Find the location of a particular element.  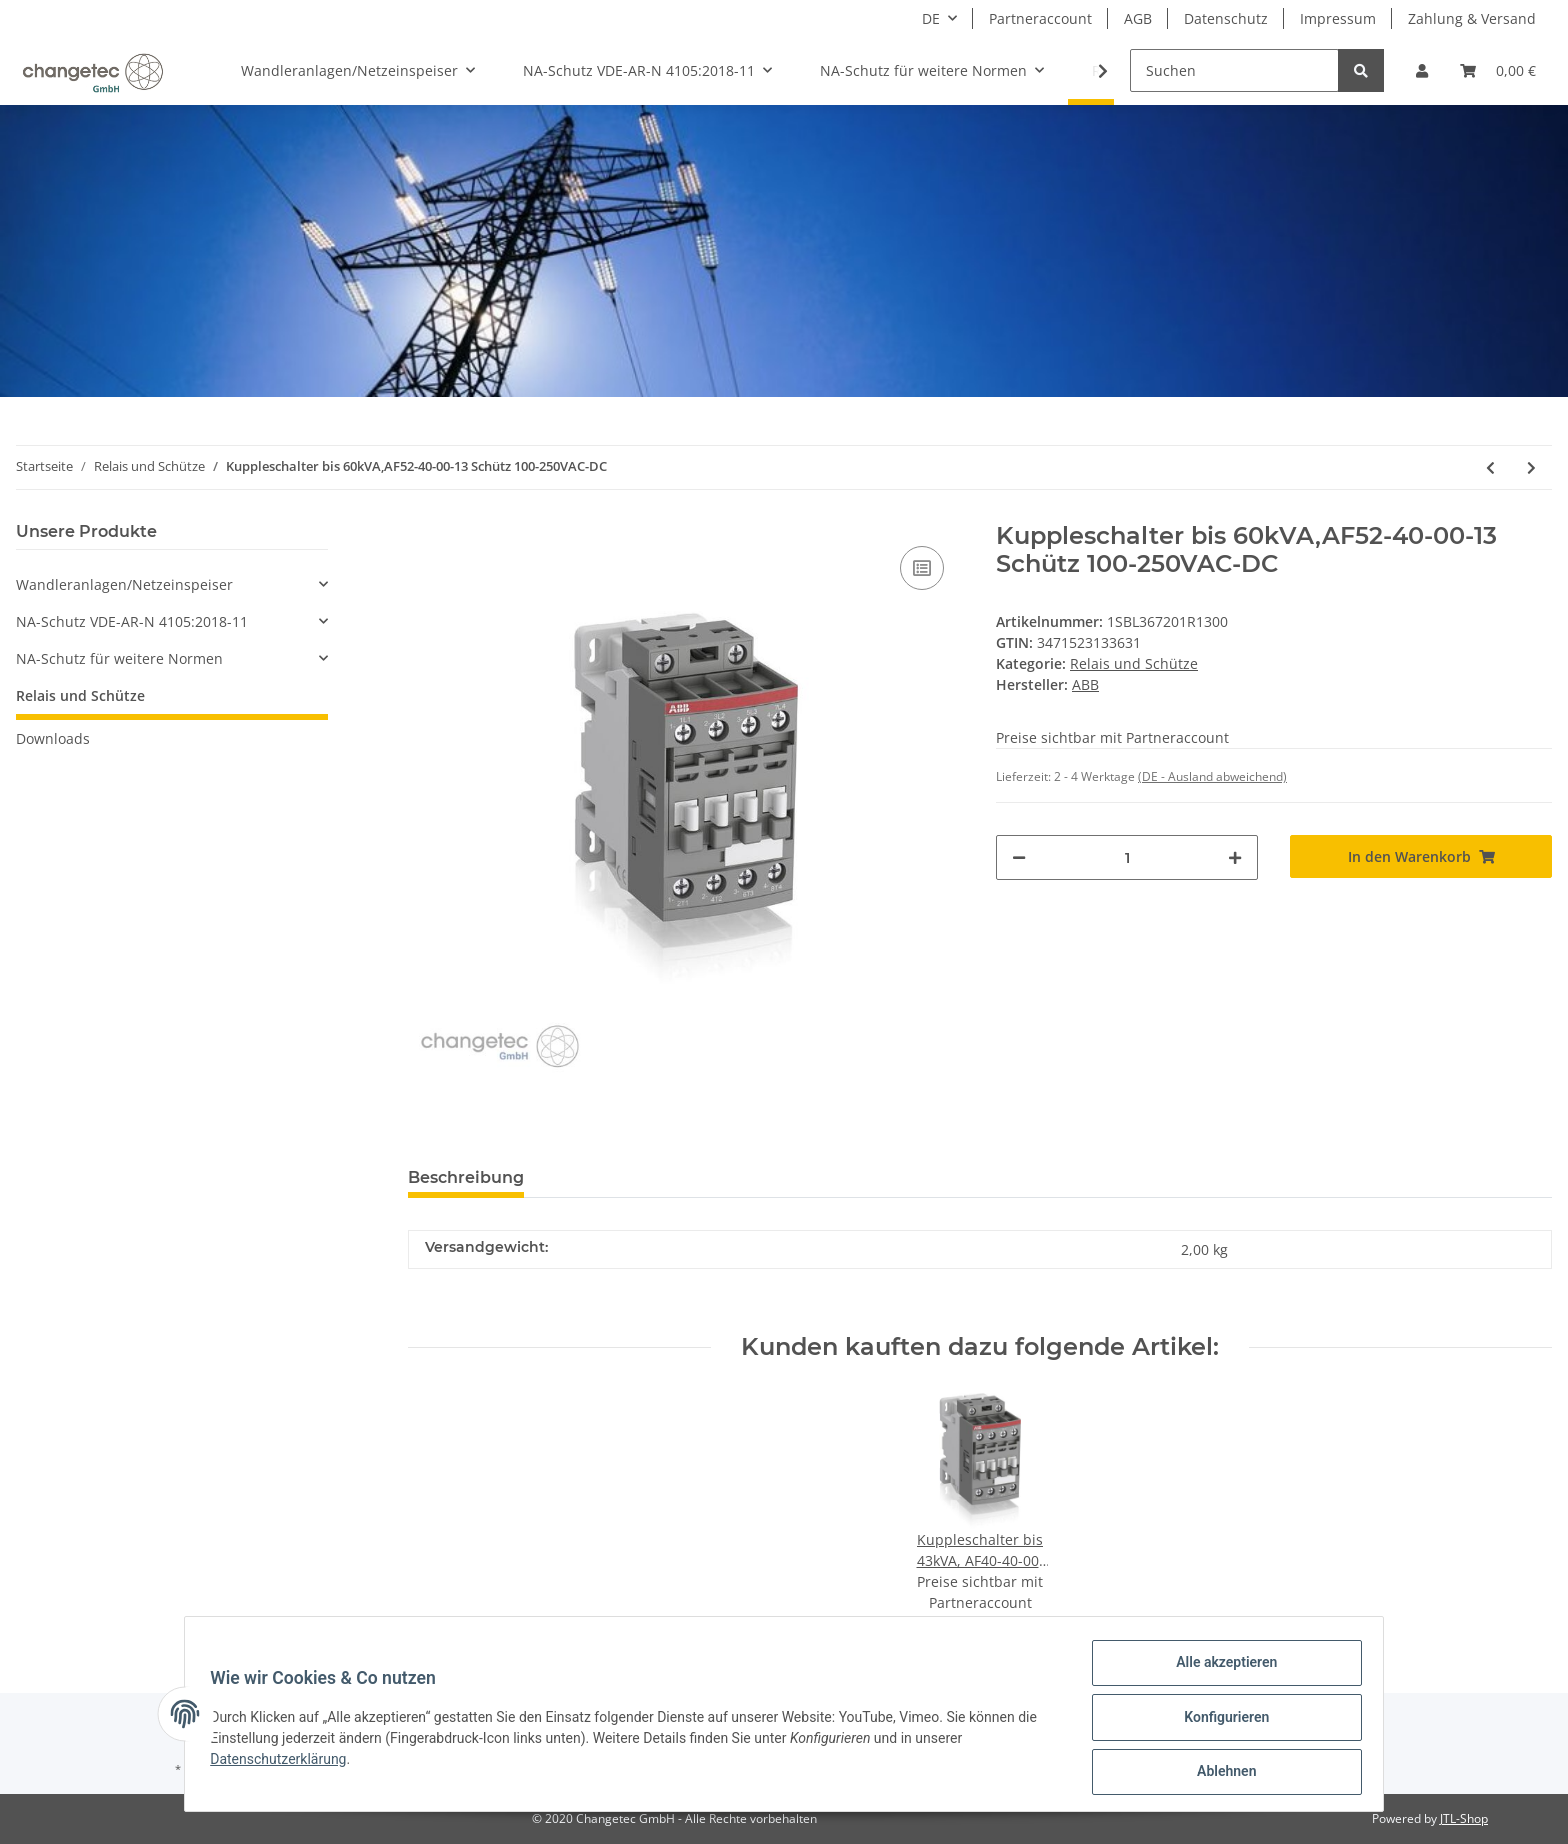

JTL-Shop is located at coordinates (1464, 1818).